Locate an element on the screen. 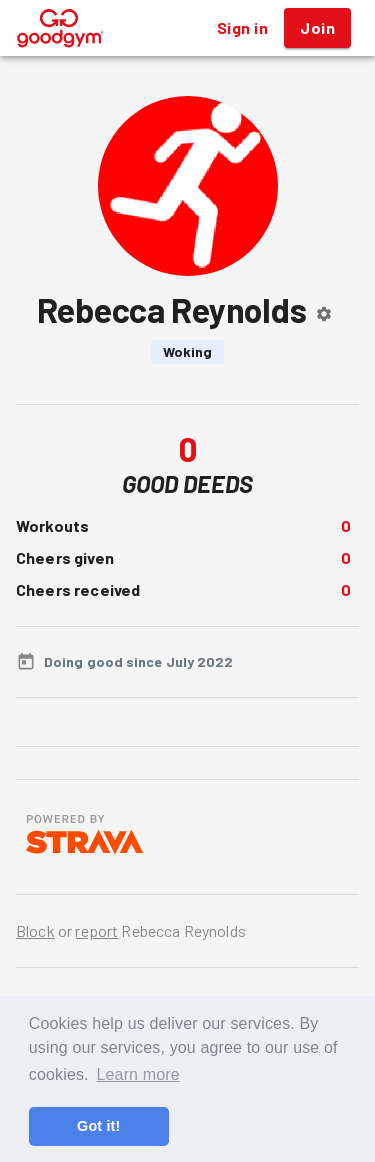 This screenshot has height=1162, width=375. Block is located at coordinates (35, 930).